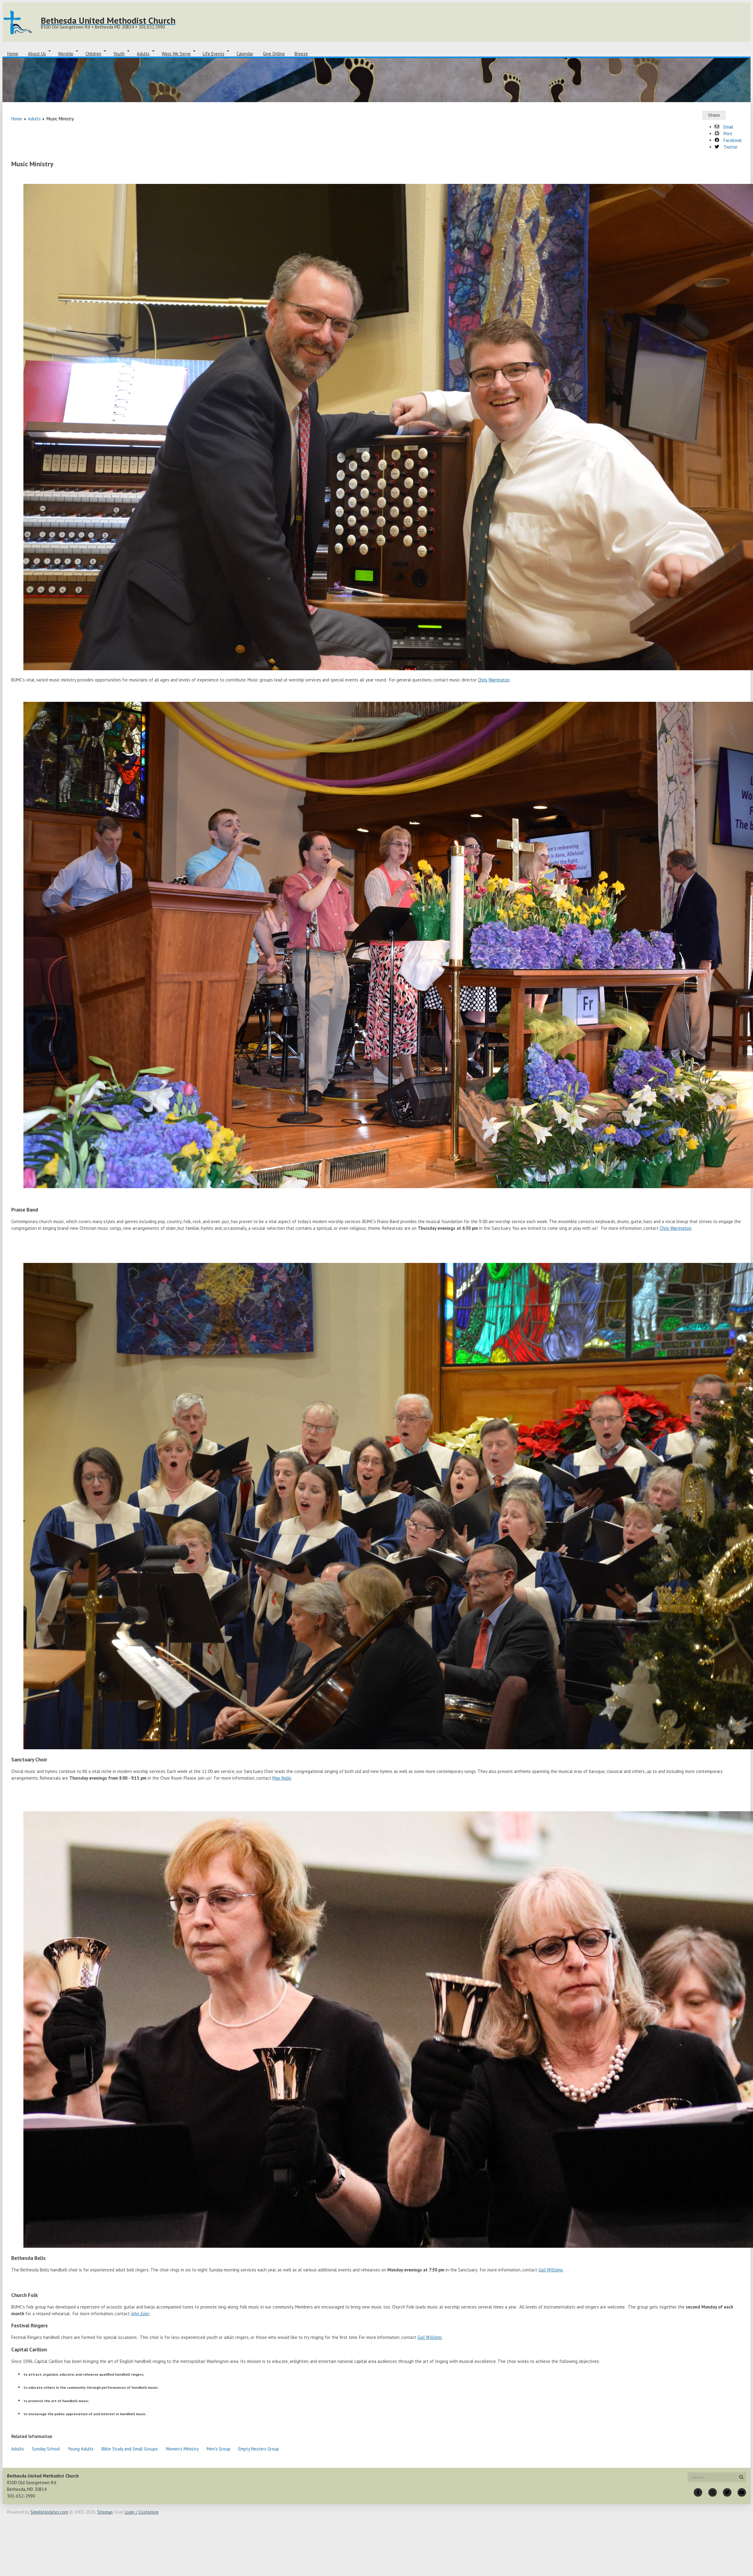 This screenshot has height=2576, width=753. Describe the element at coordinates (130, 2449) in the screenshot. I see `Bible Study and Small Groups` at that location.